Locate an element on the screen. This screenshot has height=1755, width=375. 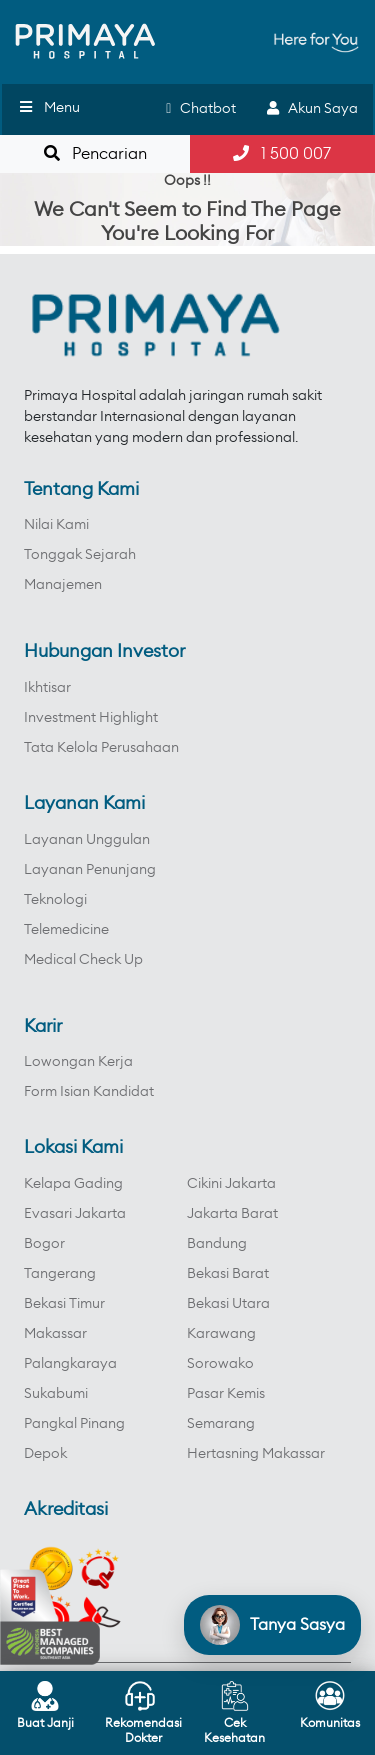
Manajemen is located at coordinates (63, 585).